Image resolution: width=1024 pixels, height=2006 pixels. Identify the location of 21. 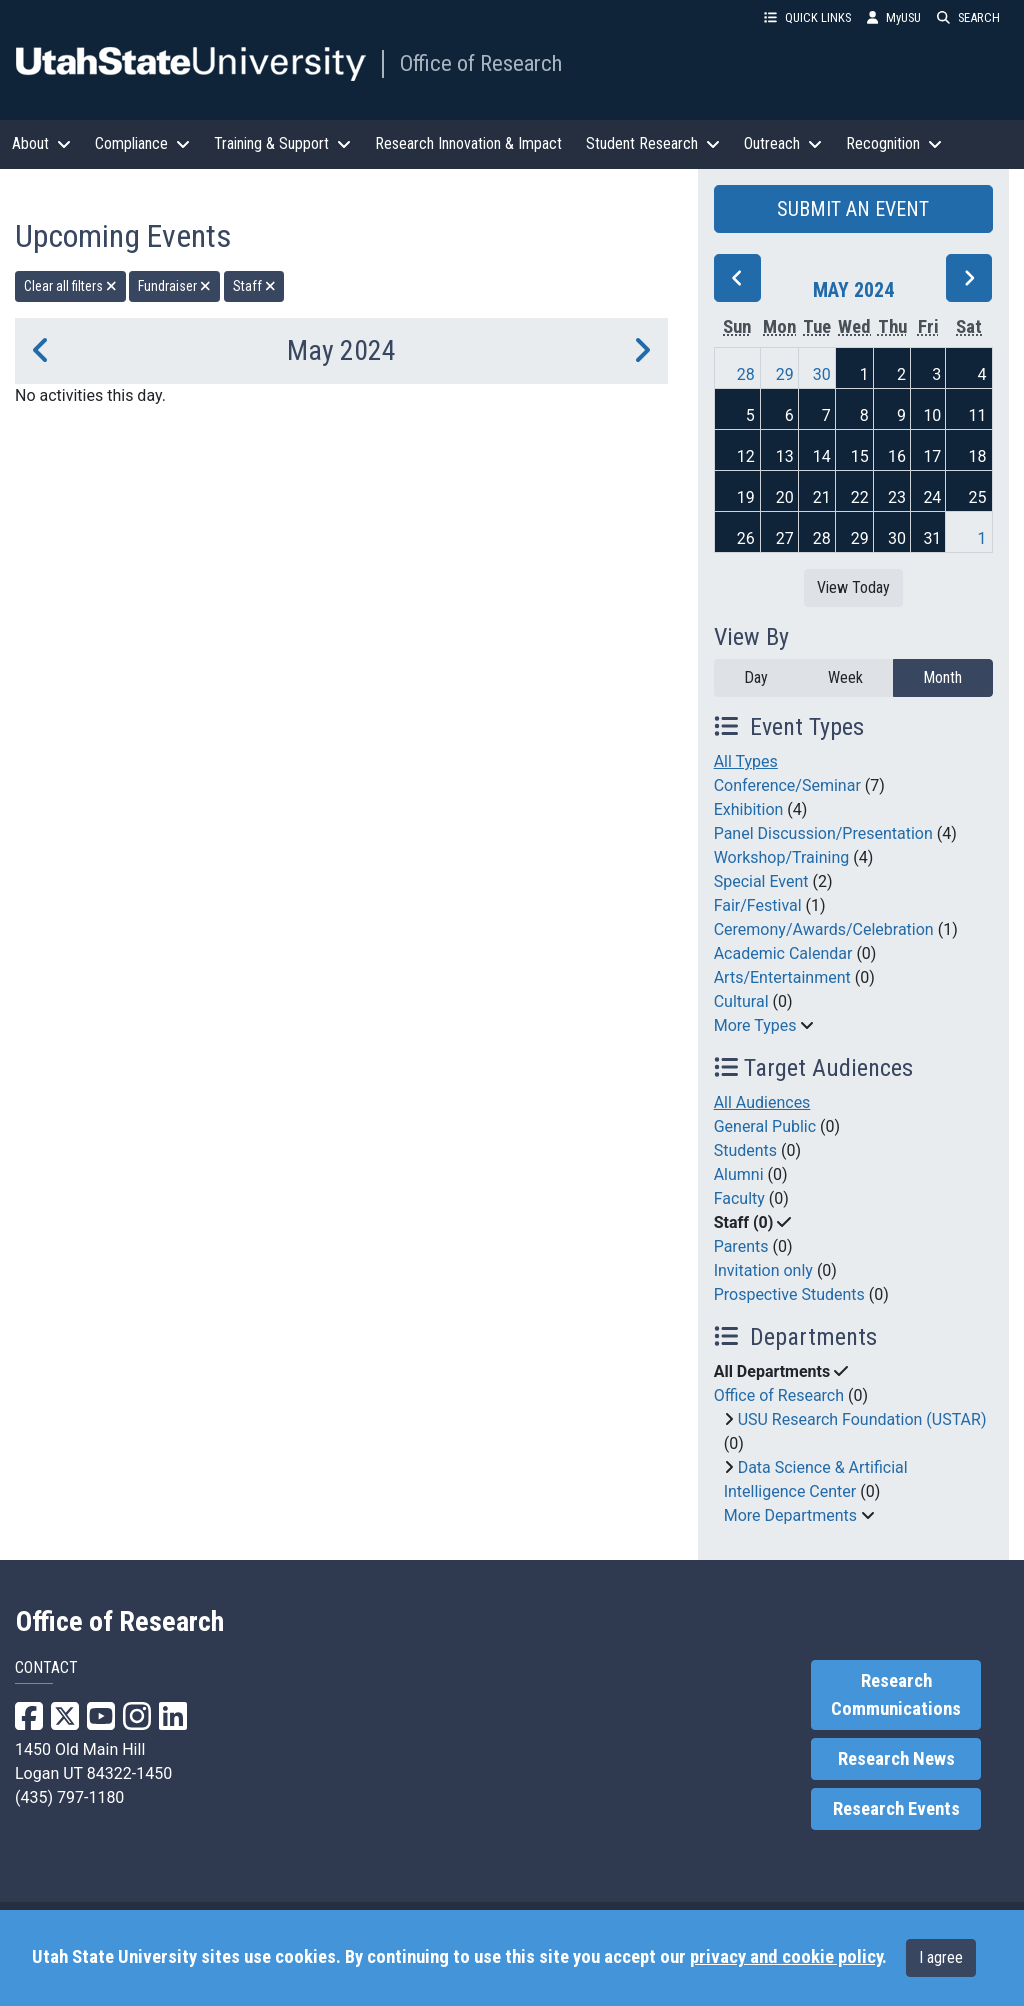
(822, 497).